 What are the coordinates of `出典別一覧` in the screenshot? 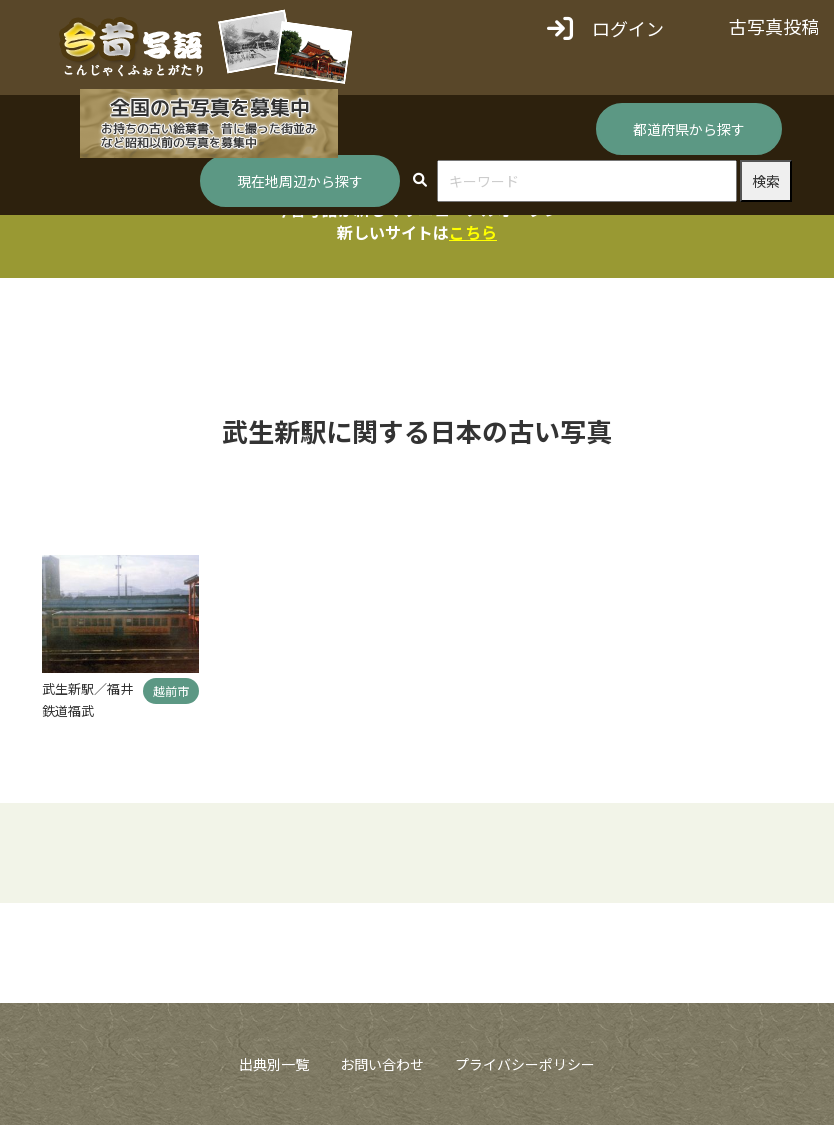 It's located at (274, 1064).